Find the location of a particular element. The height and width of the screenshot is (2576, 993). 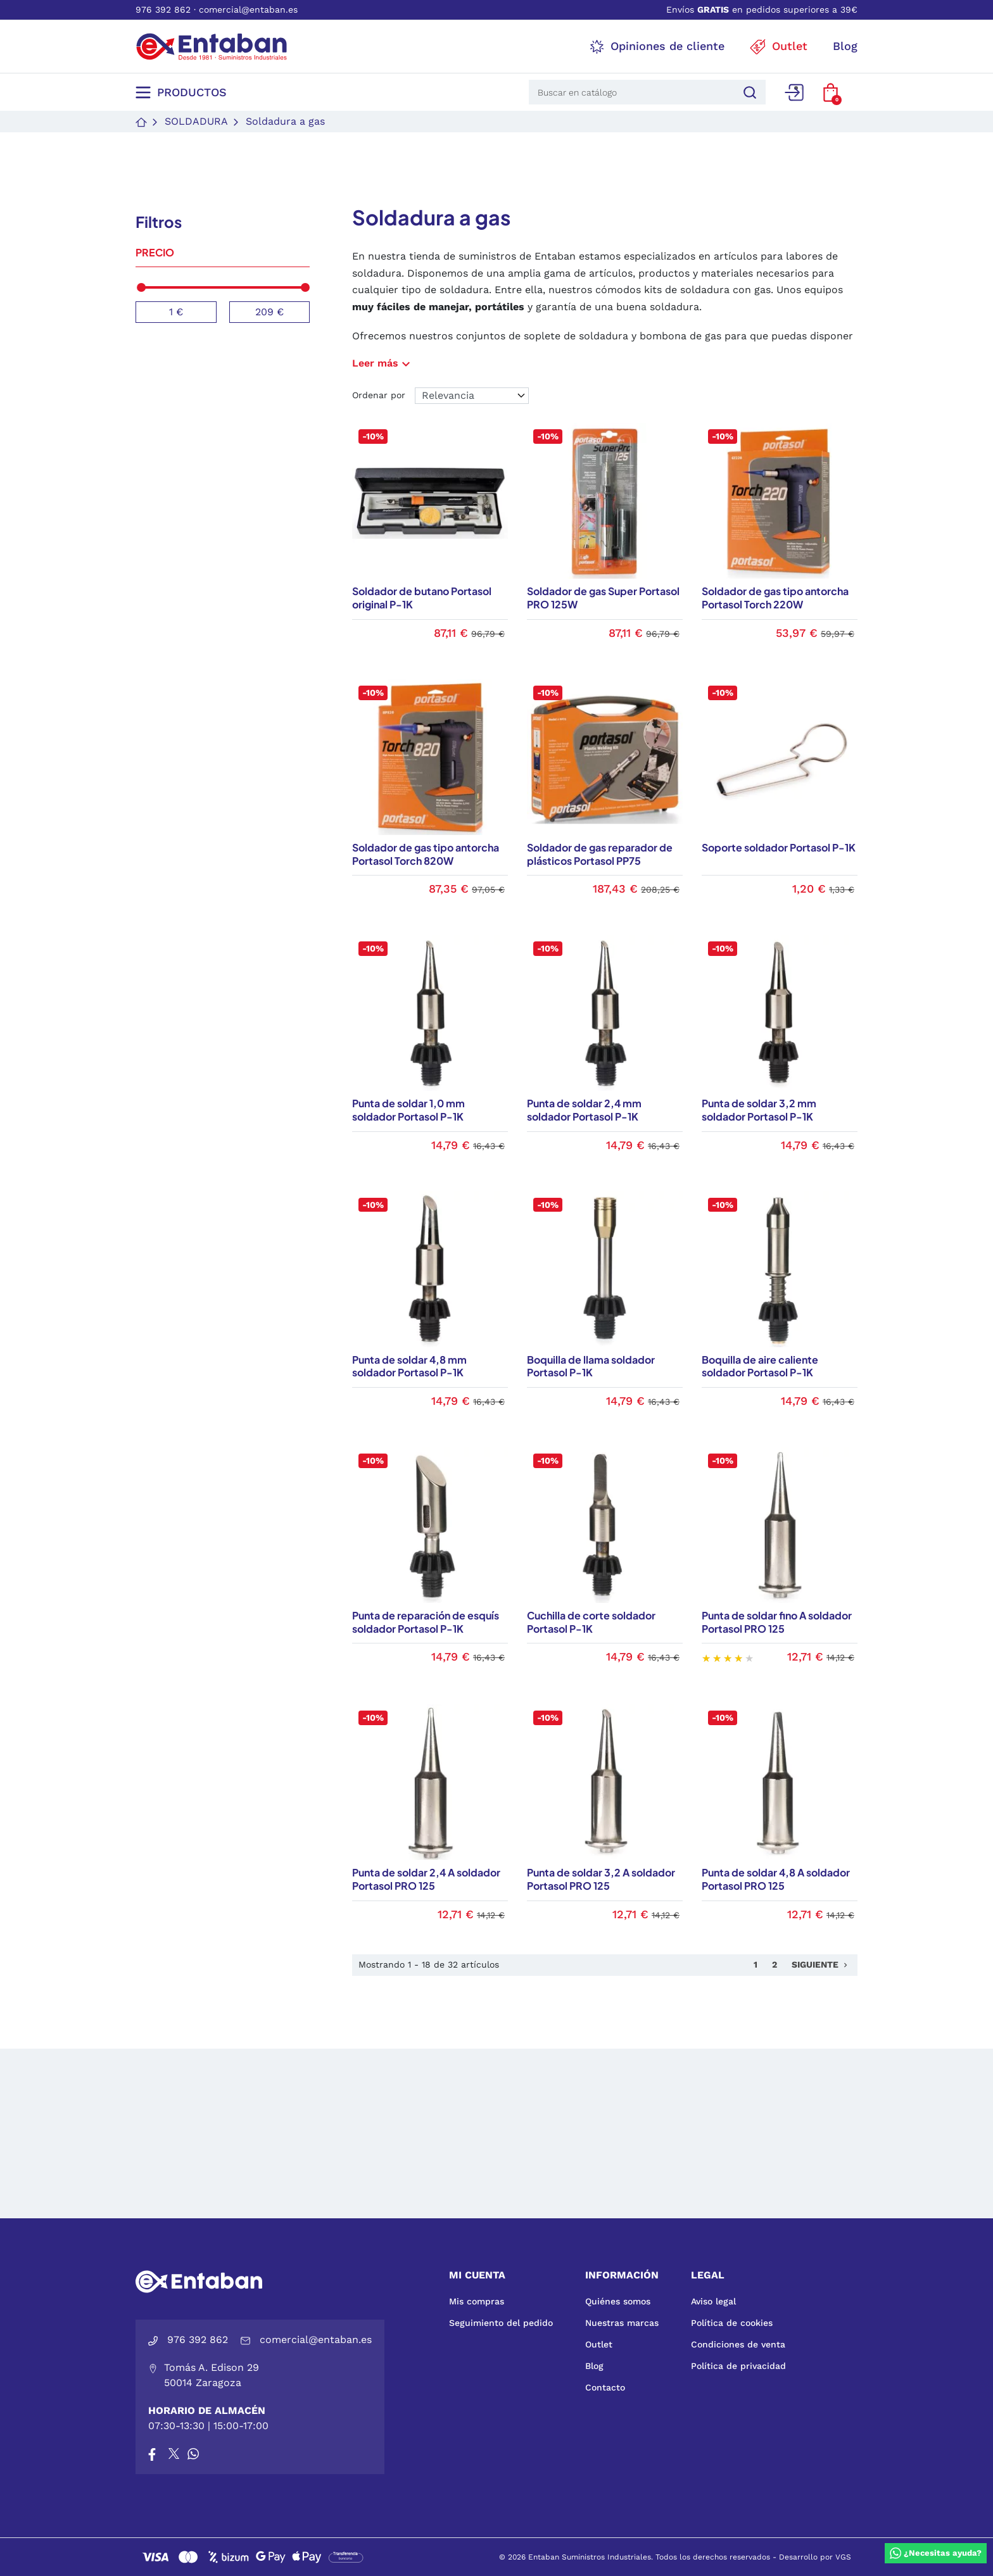

Punta de soldar 1,0 mm soldador Portasol P-1K is located at coordinates (408, 1109).